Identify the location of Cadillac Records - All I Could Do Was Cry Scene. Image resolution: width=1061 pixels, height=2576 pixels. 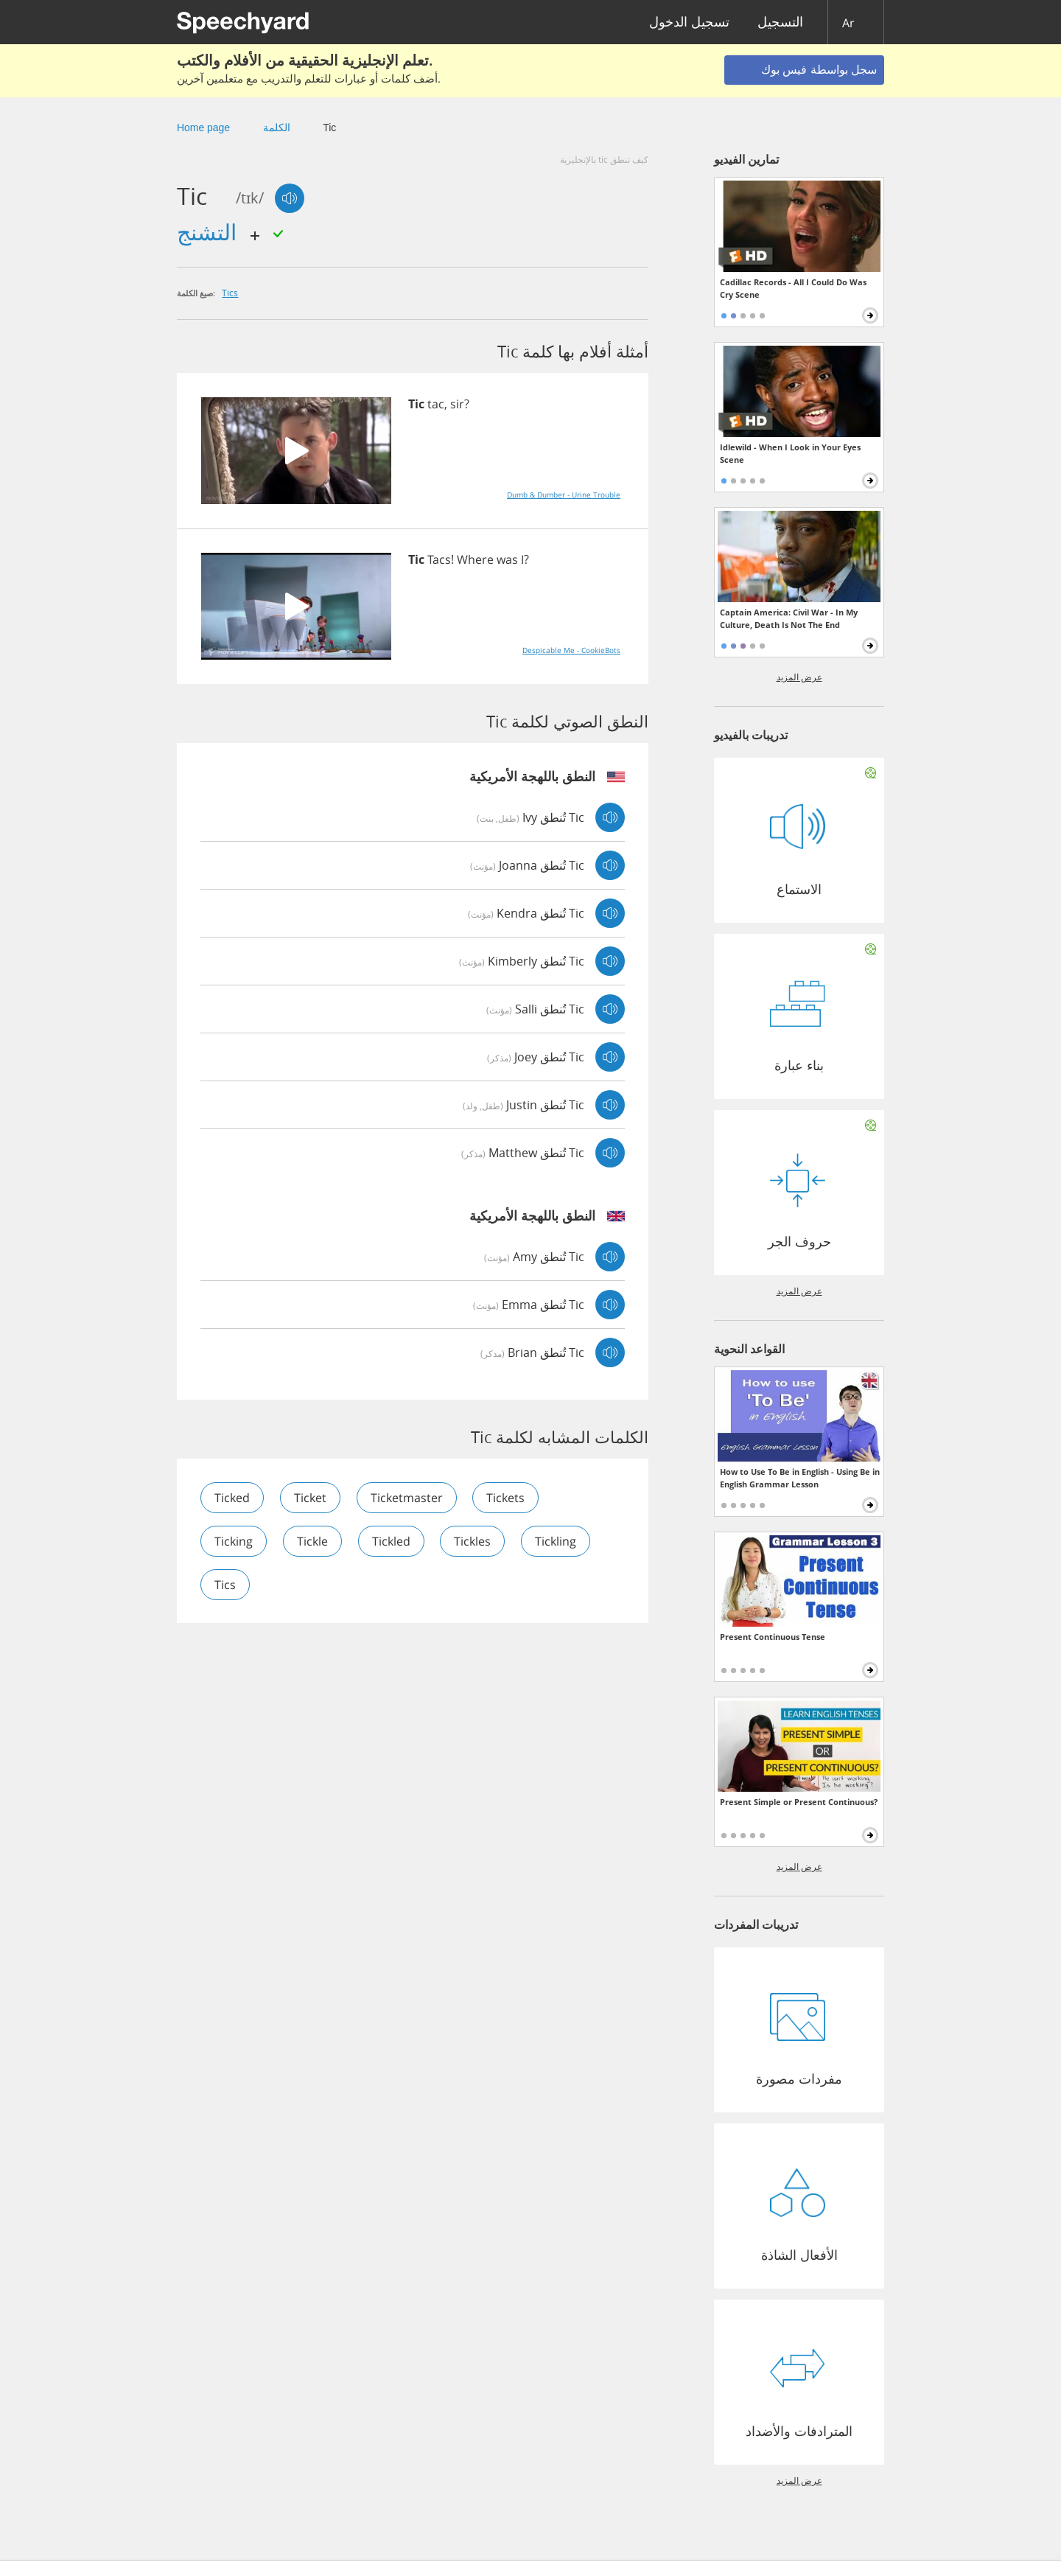
(793, 288).